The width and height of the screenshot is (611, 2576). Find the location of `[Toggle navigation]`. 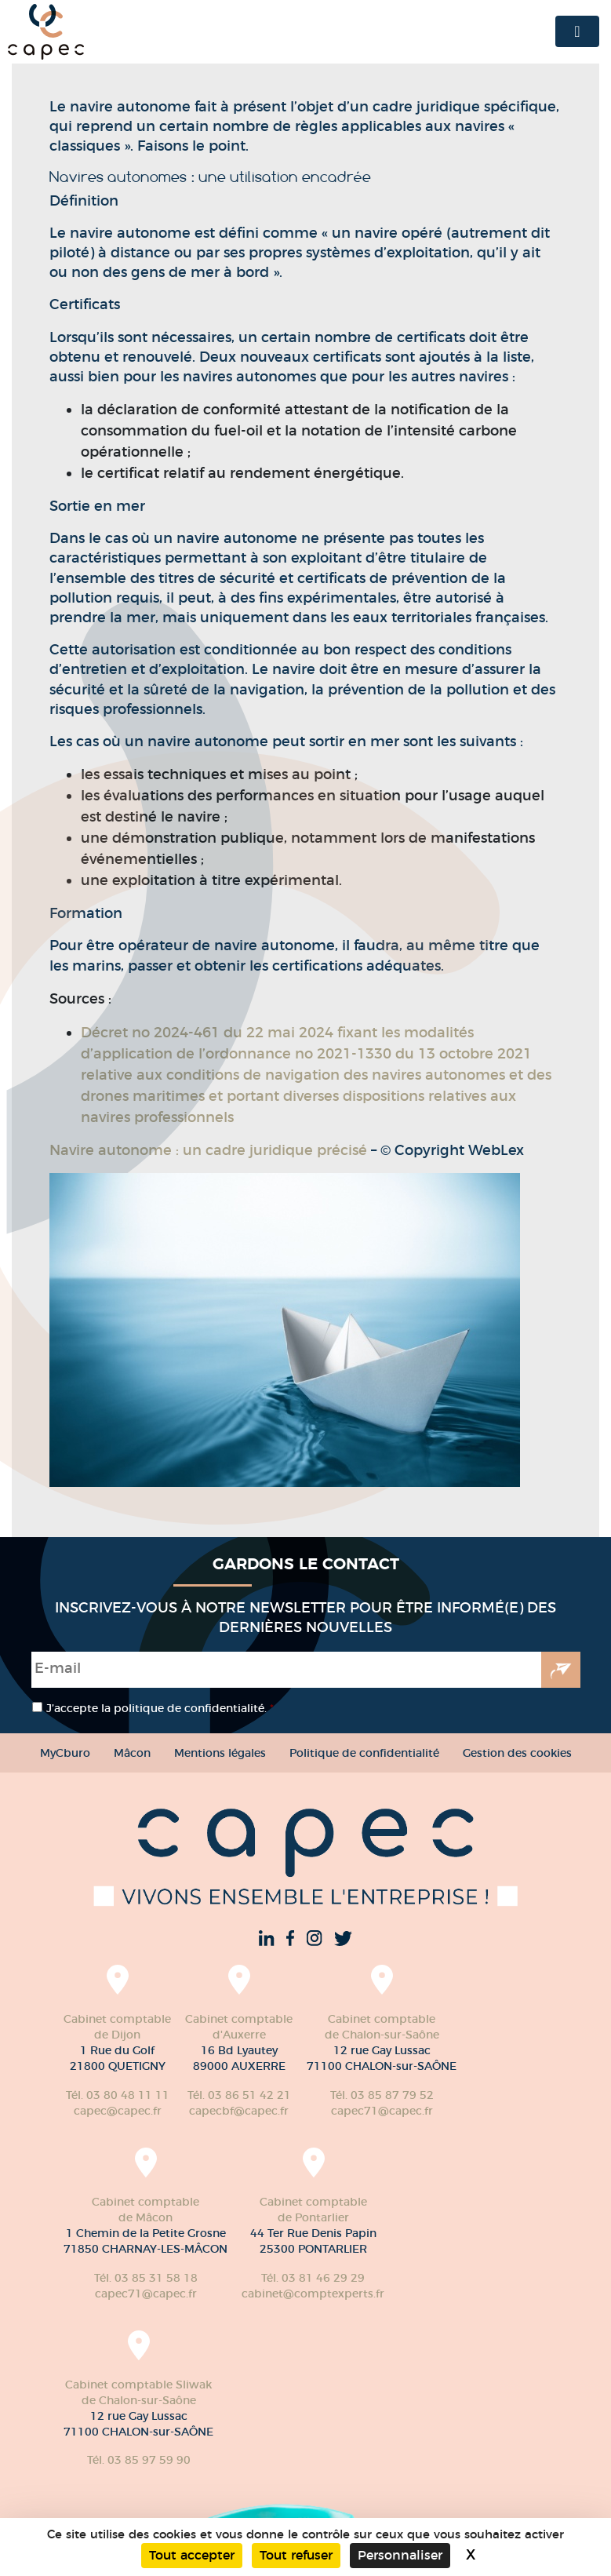

[Toggle navigation] is located at coordinates (577, 31).